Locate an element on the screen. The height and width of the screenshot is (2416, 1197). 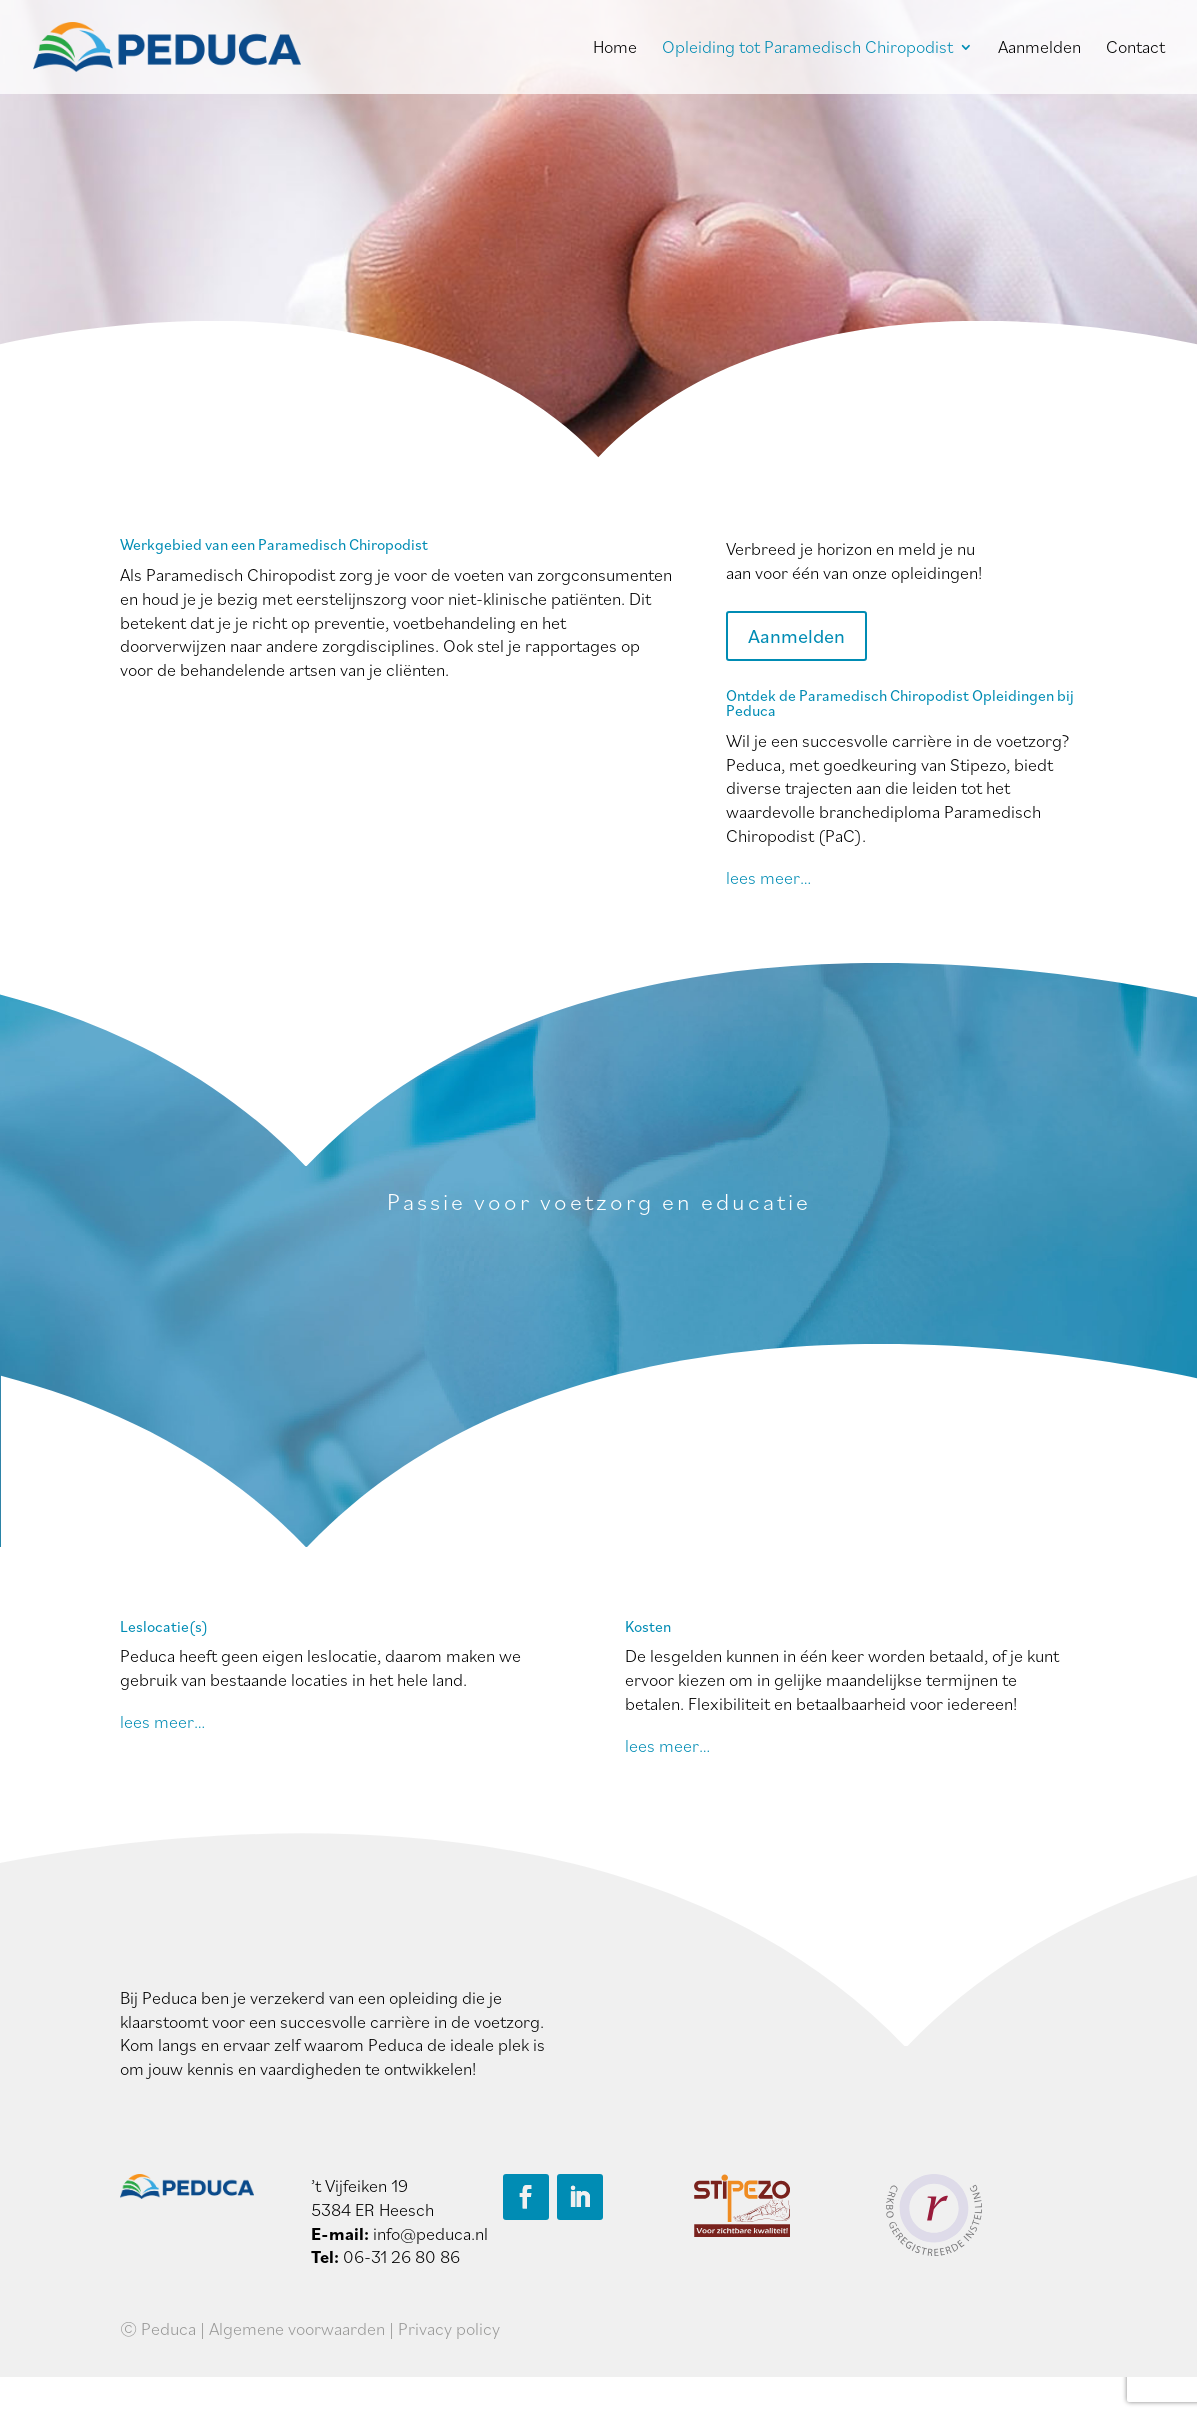
Contact is located at coordinates (1135, 49).